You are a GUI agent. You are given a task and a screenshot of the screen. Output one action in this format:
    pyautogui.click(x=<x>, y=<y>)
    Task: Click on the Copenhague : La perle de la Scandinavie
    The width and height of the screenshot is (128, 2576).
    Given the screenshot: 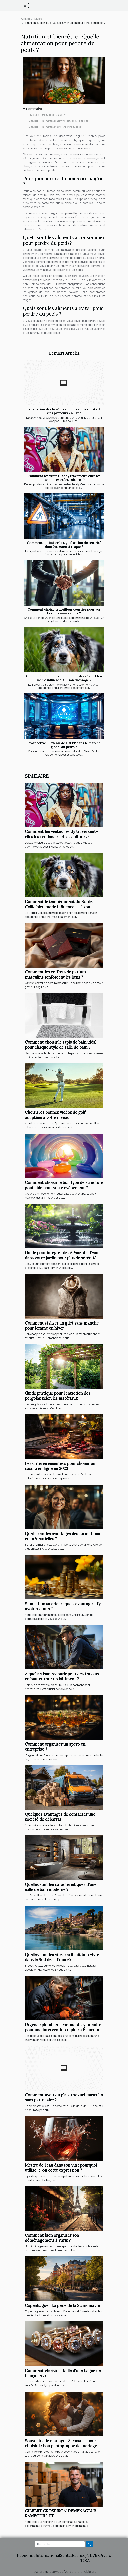 What is the action you would take?
    pyautogui.click(x=62, y=2305)
    